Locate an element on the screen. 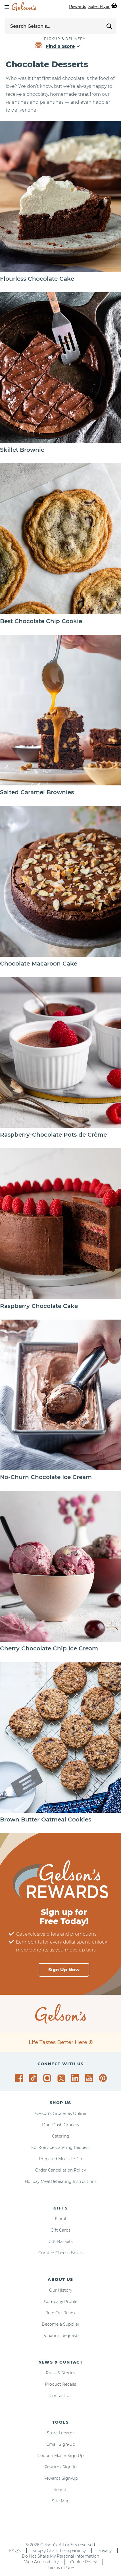  Contact Us is located at coordinates (60, 2395).